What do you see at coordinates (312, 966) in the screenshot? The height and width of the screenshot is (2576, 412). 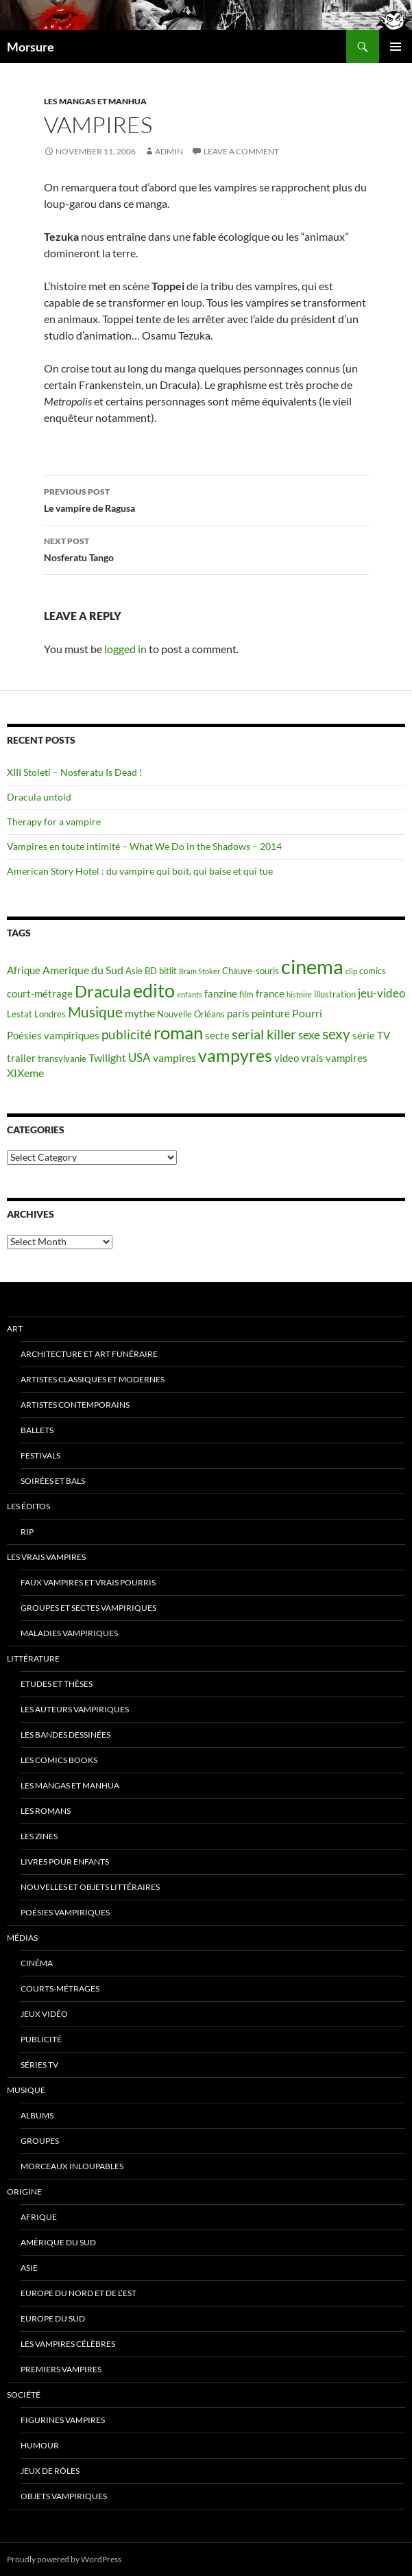 I see `cinema [cinema (25 items)]` at bounding box center [312, 966].